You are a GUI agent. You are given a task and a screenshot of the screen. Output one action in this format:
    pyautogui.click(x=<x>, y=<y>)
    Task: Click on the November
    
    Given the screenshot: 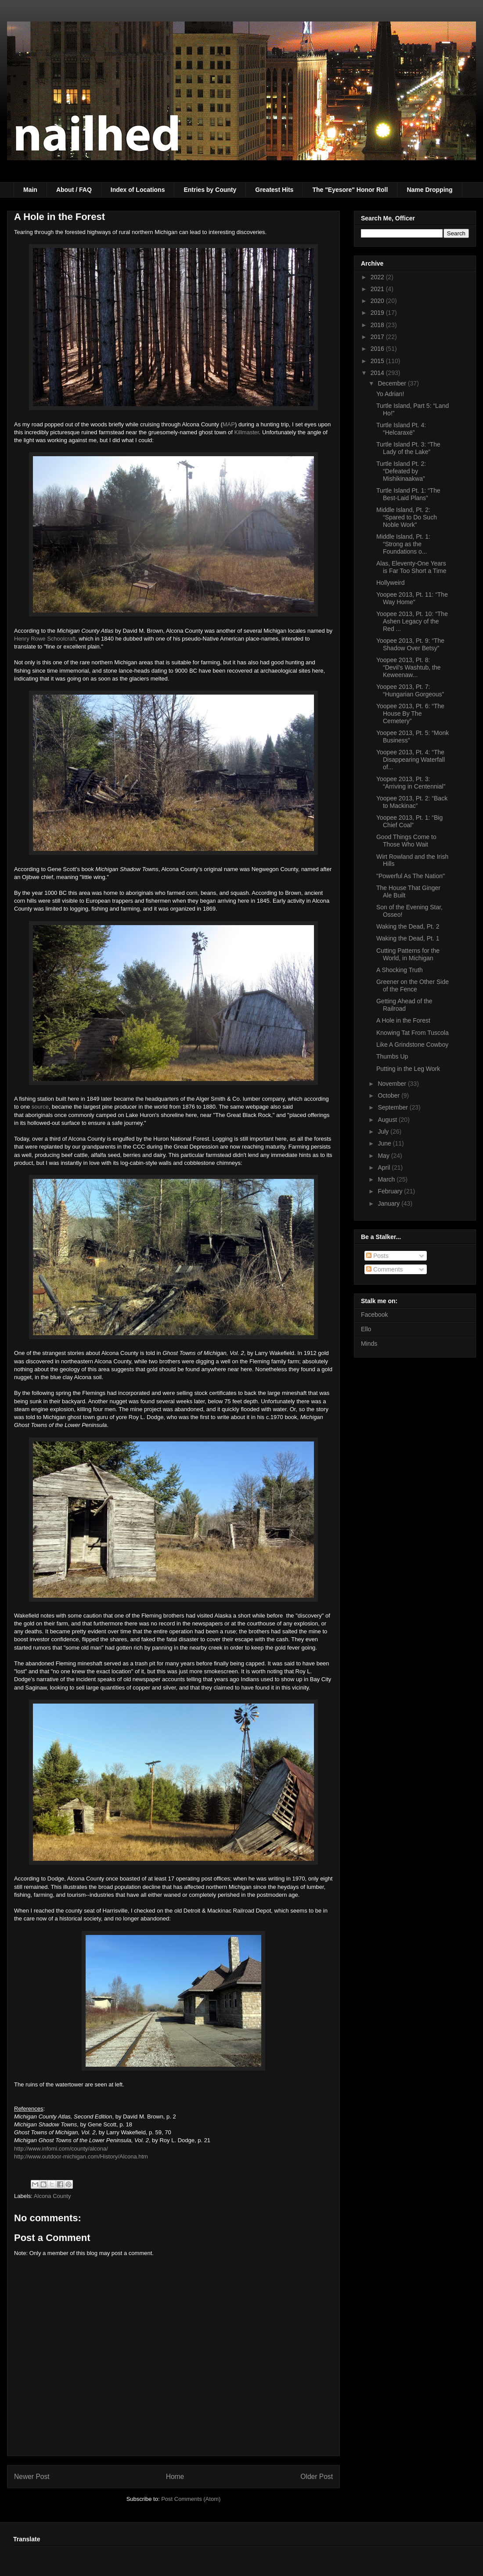 What is the action you would take?
    pyautogui.click(x=392, y=1083)
    